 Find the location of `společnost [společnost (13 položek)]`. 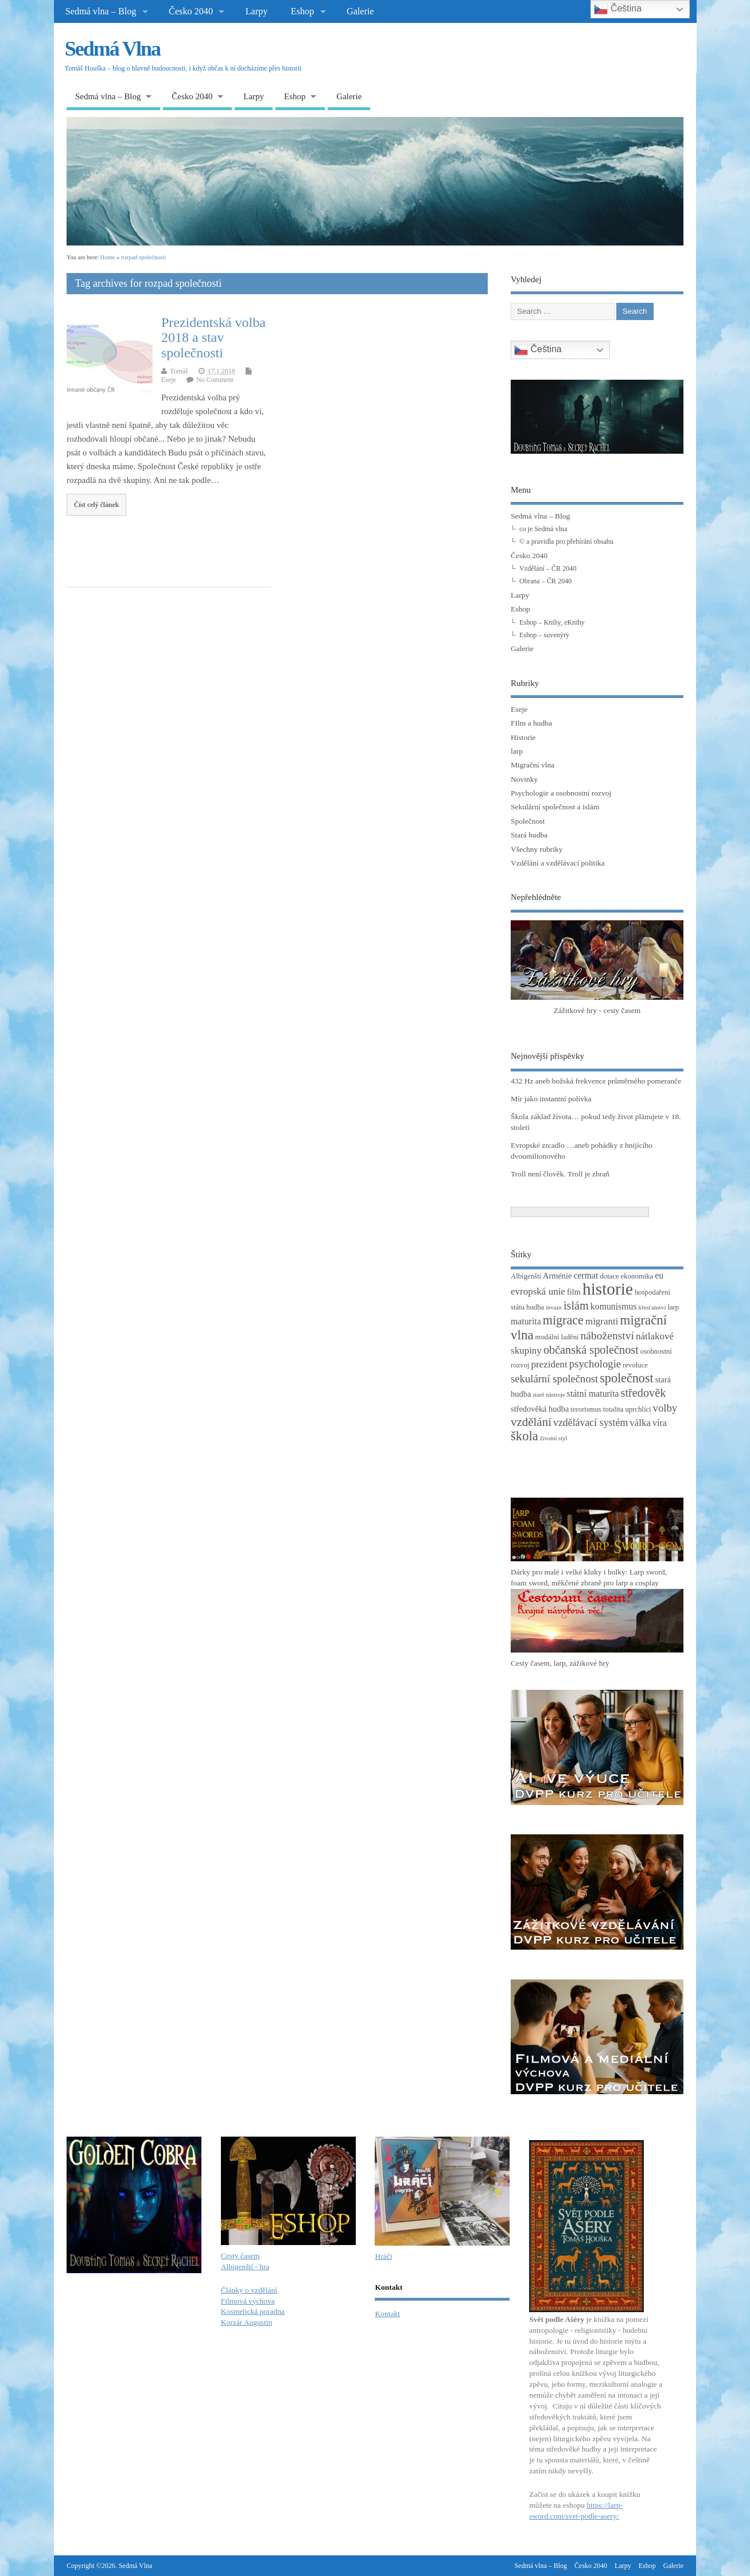

společnost [společnost (13 položek)] is located at coordinates (626, 1378).